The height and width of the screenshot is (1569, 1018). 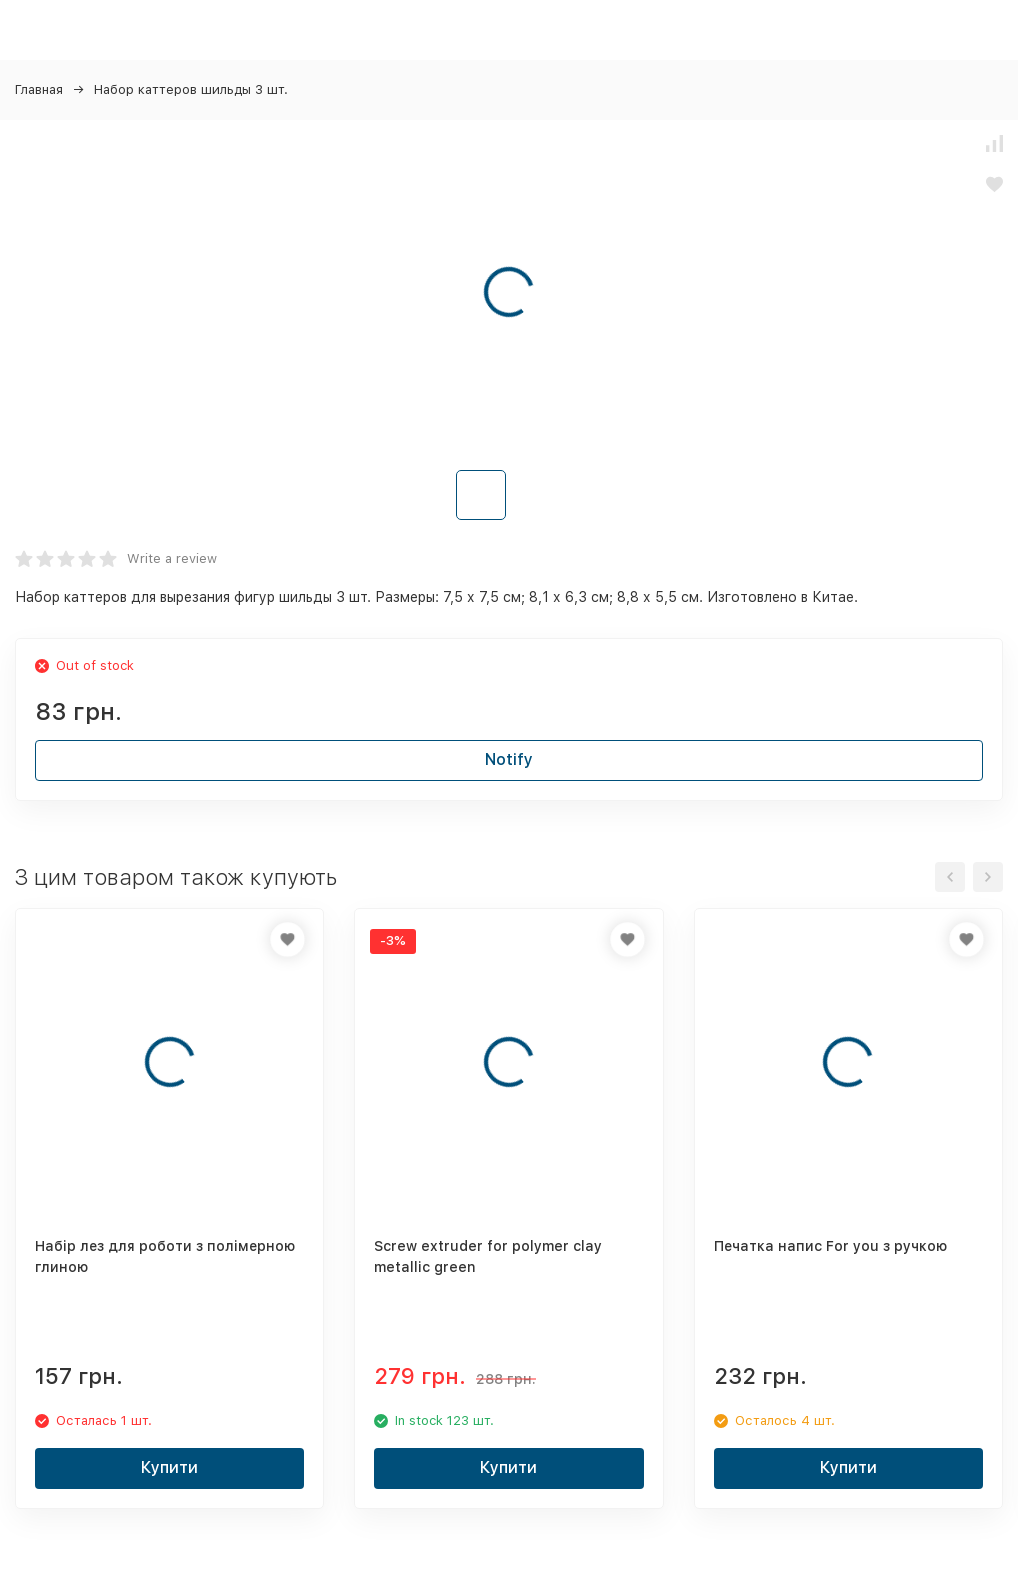 I want to click on Write a review, so click(x=172, y=558).